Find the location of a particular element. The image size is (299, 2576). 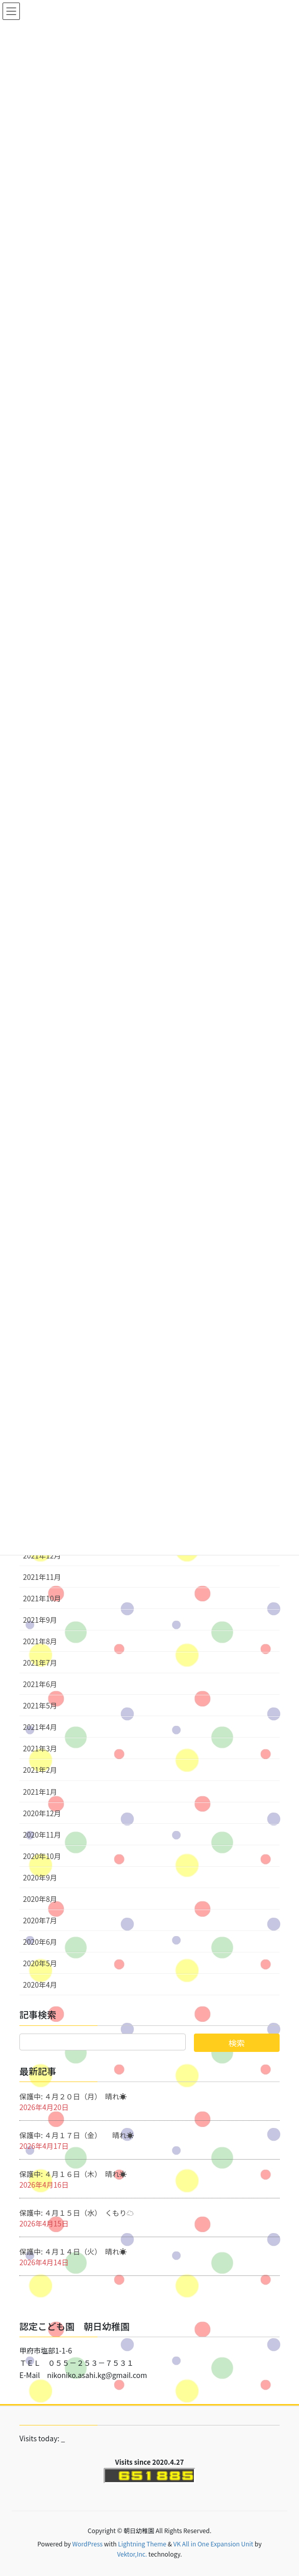

2020年11月 is located at coordinates (42, 1834).